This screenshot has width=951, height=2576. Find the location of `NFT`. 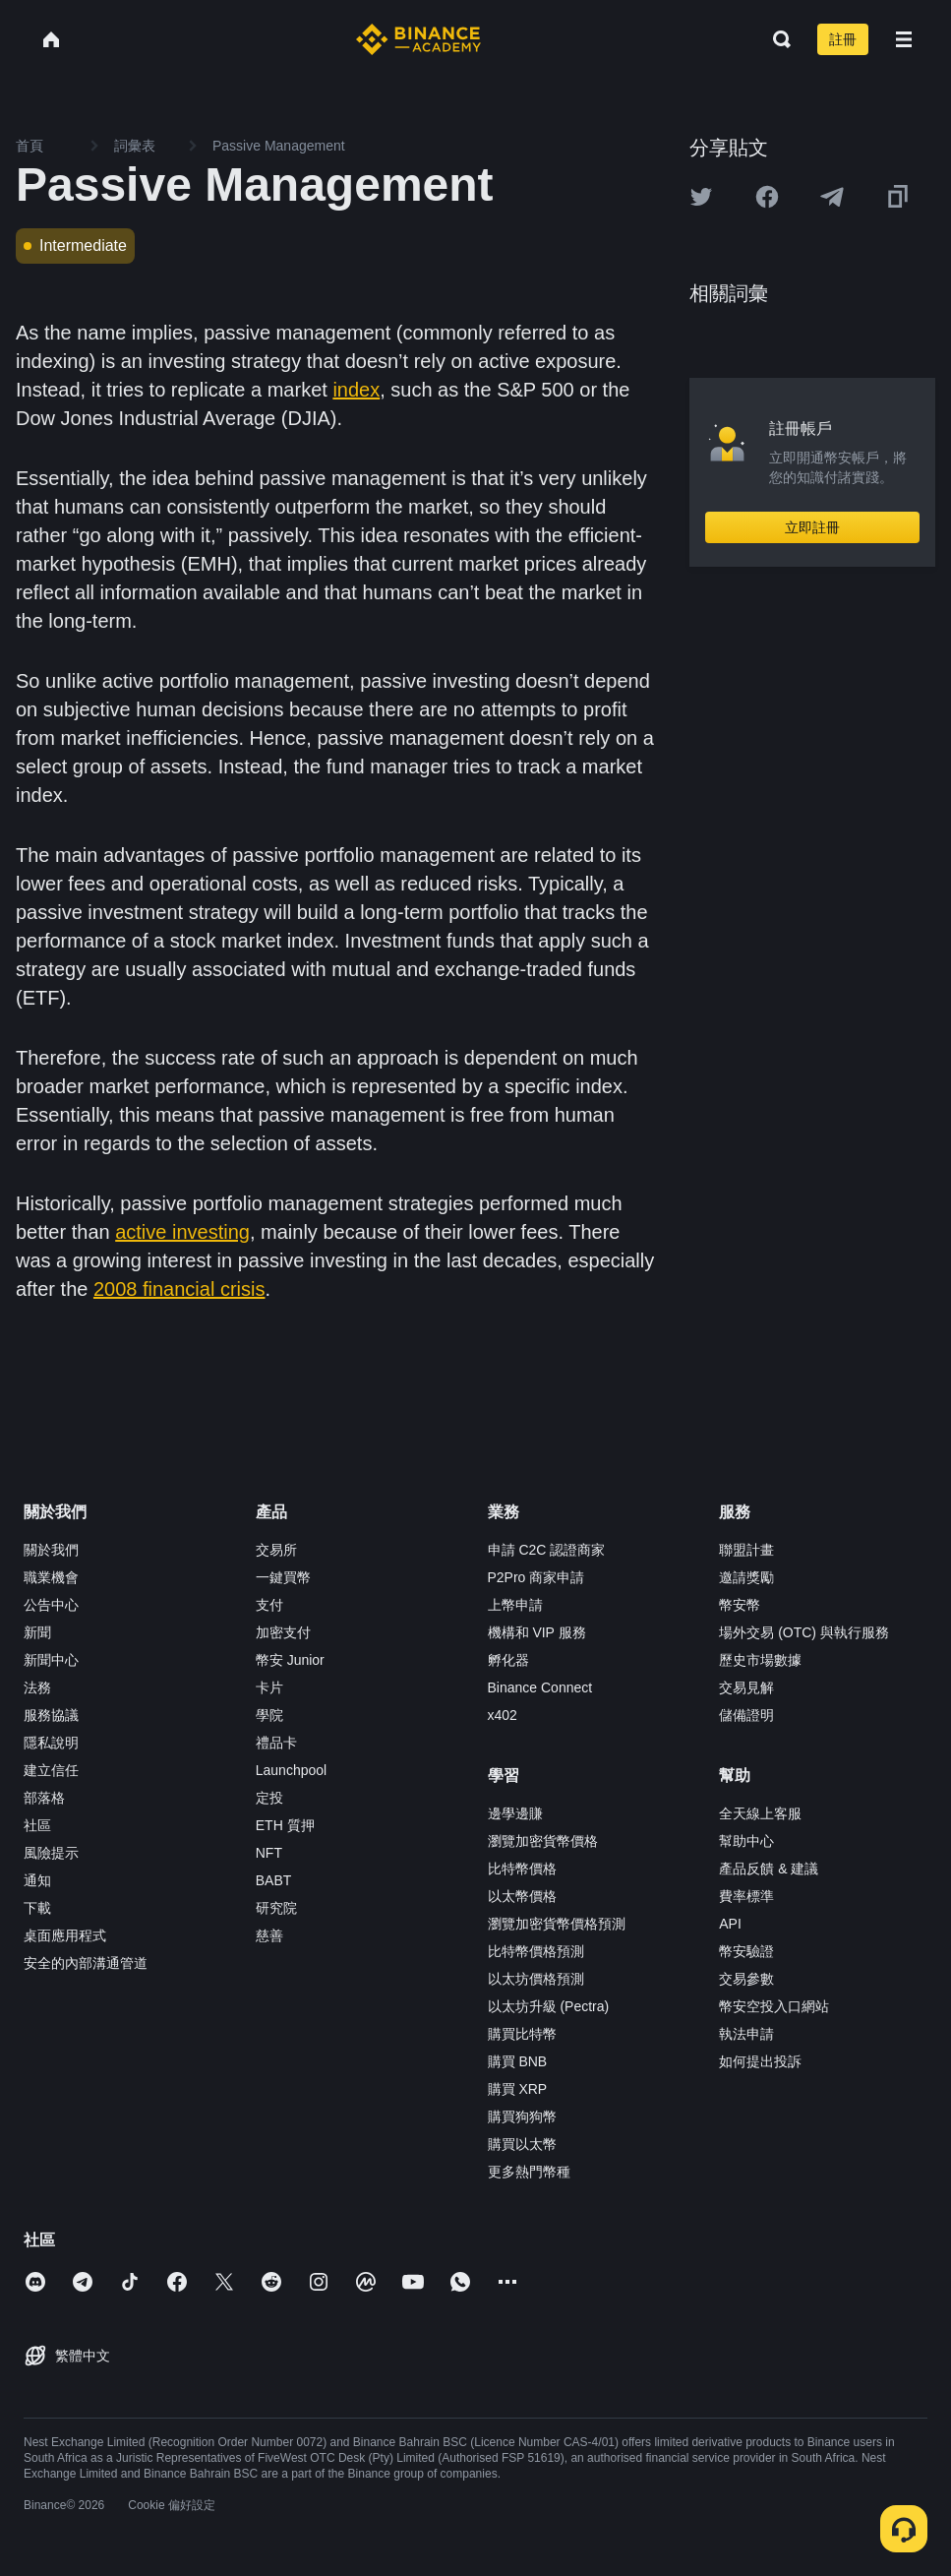

NFT is located at coordinates (269, 1853).